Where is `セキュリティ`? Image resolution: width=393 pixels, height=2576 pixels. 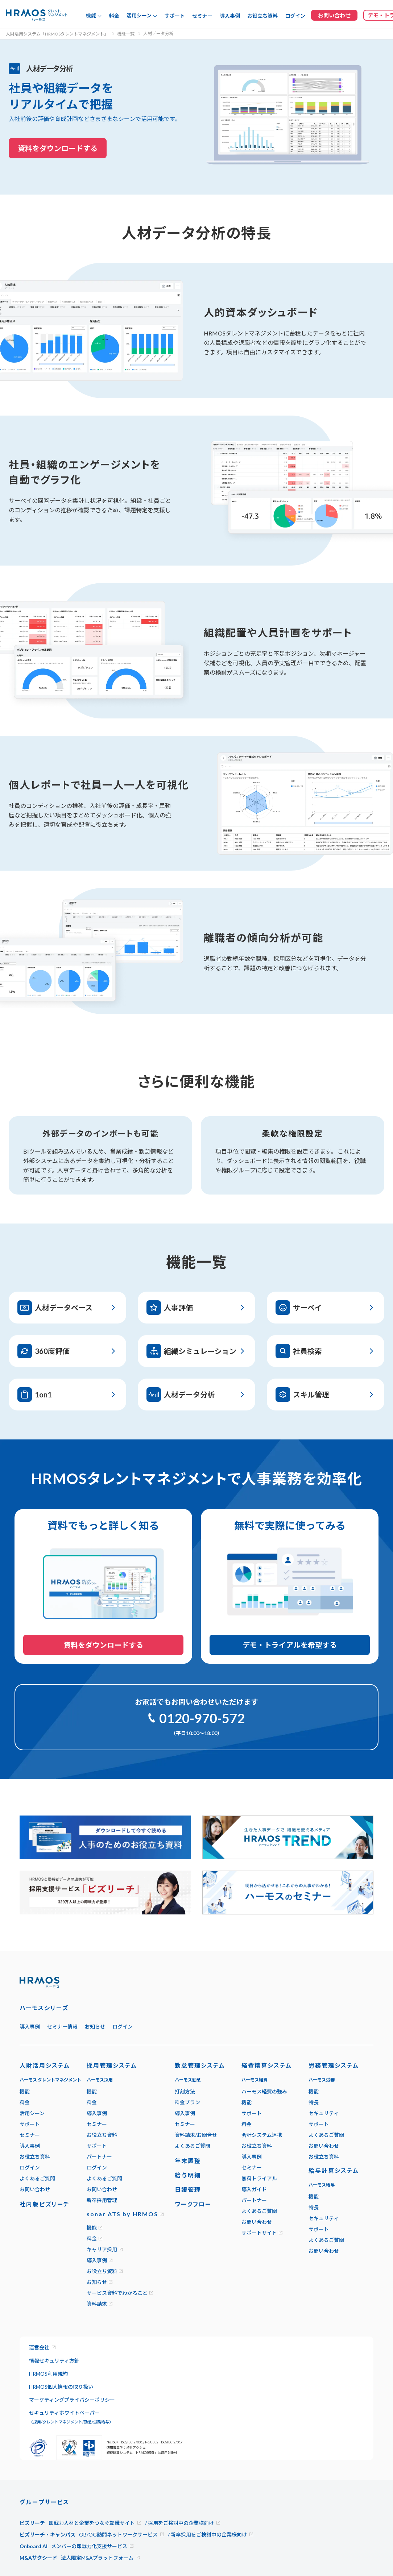
セキュリティ is located at coordinates (324, 2113).